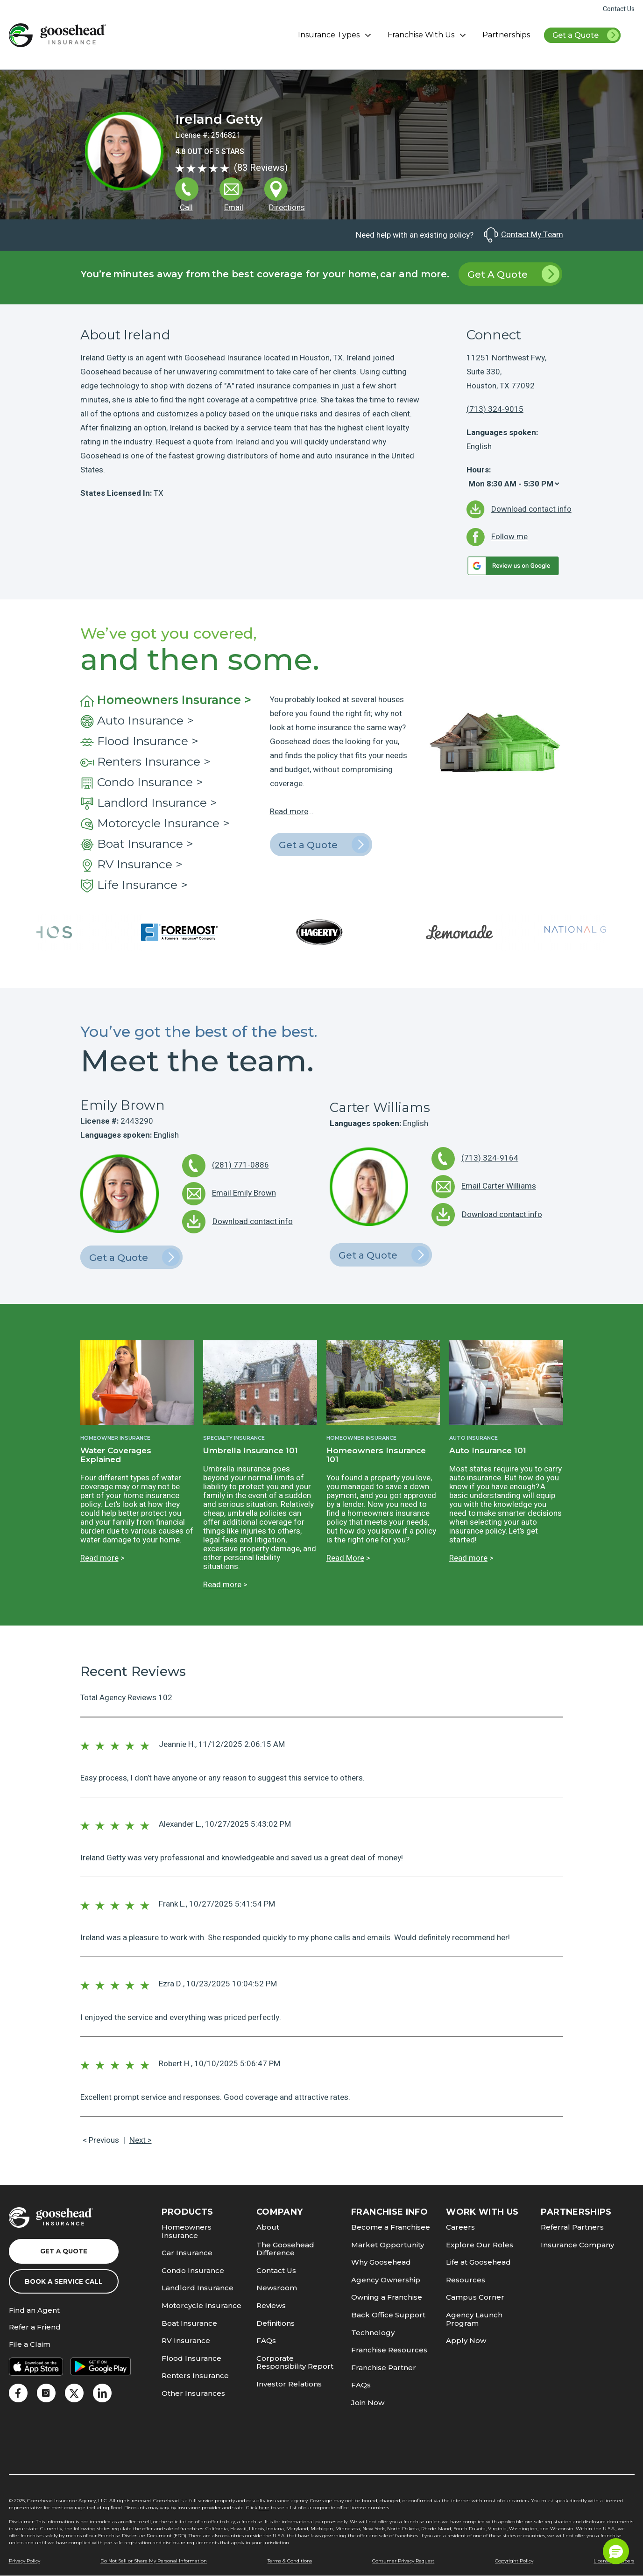 The width and height of the screenshot is (643, 2576). What do you see at coordinates (345, 1558) in the screenshot?
I see `Read More [link]` at bounding box center [345, 1558].